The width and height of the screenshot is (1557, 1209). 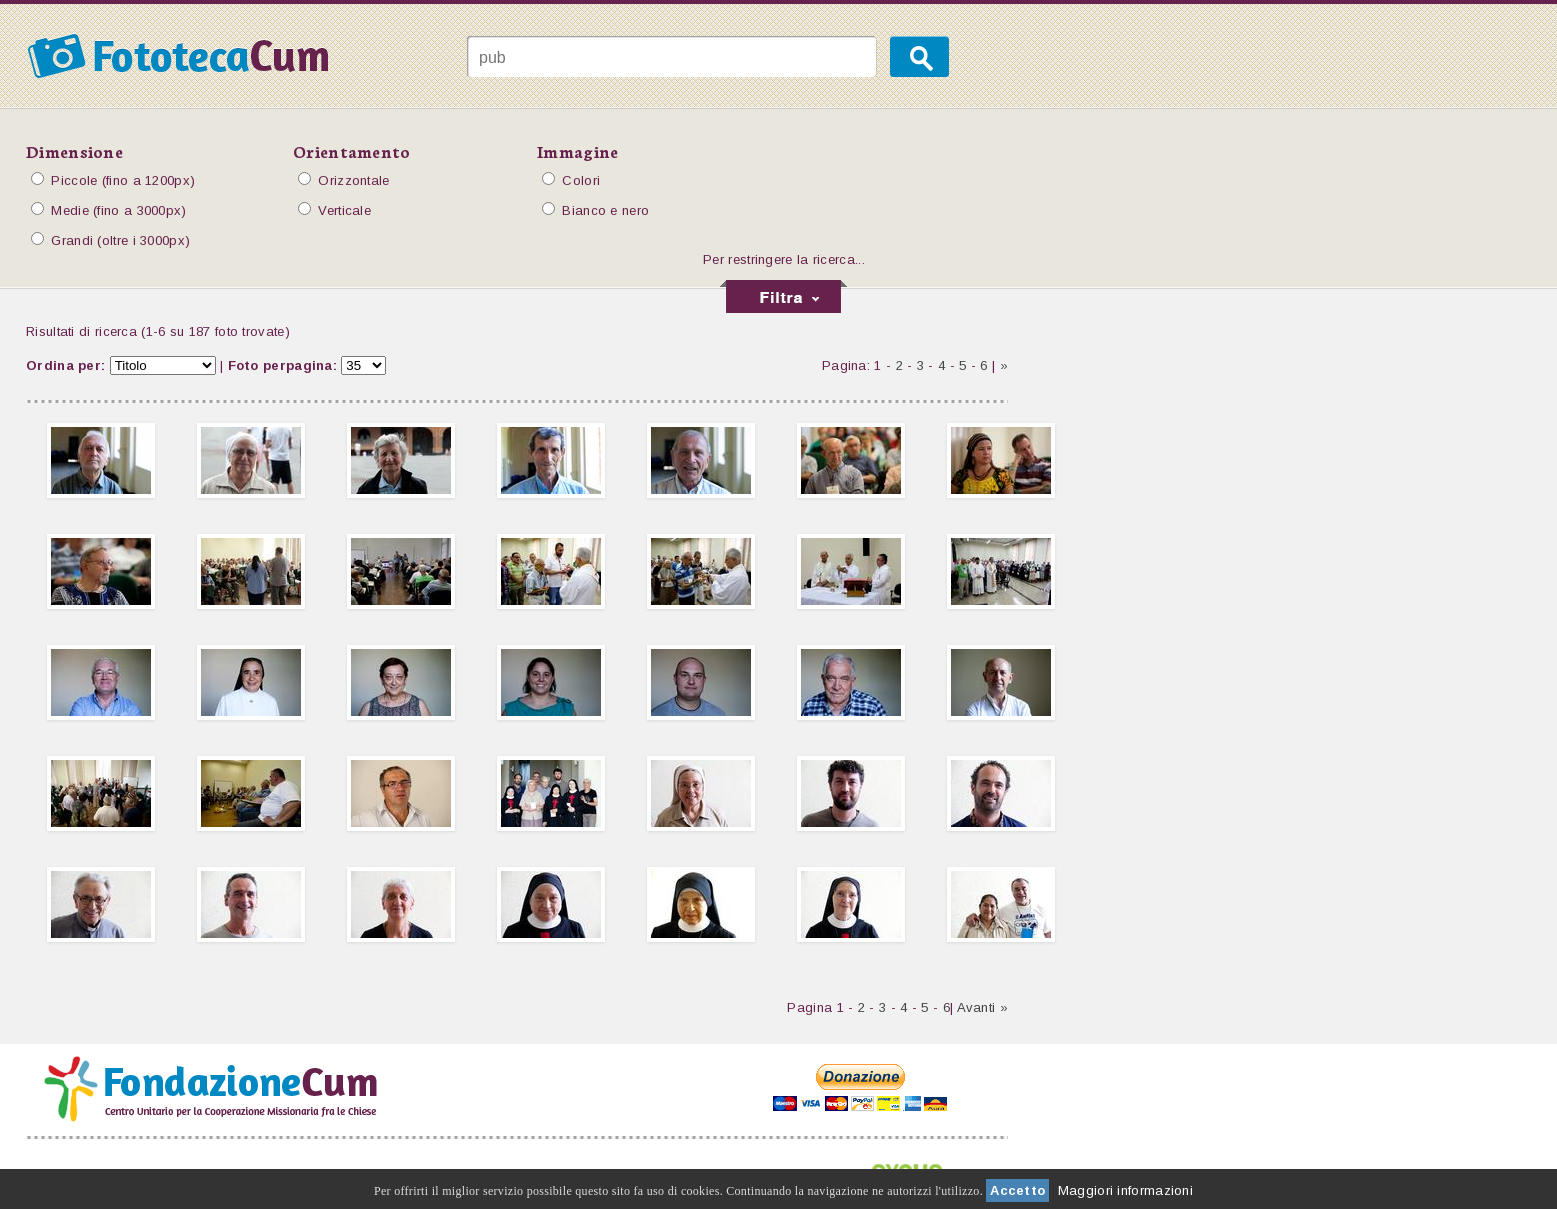 What do you see at coordinates (1125, 1190) in the screenshot?
I see `Maggiori informazioni` at bounding box center [1125, 1190].